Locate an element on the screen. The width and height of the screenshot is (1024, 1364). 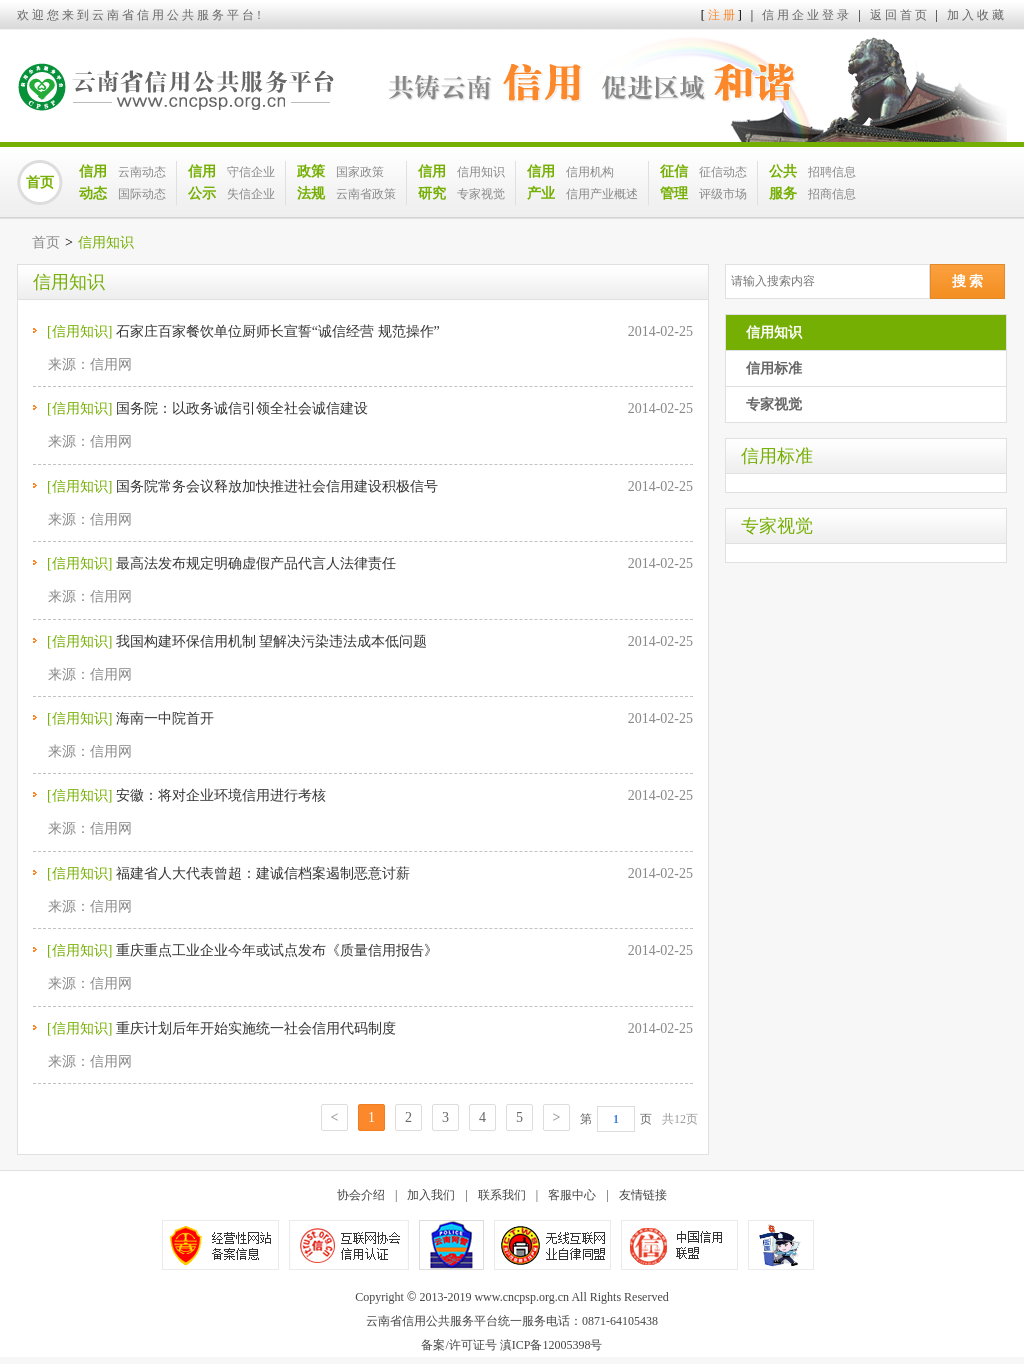
国务院：以政务诚信引领全社会诚信建设 is located at coordinates (242, 408).